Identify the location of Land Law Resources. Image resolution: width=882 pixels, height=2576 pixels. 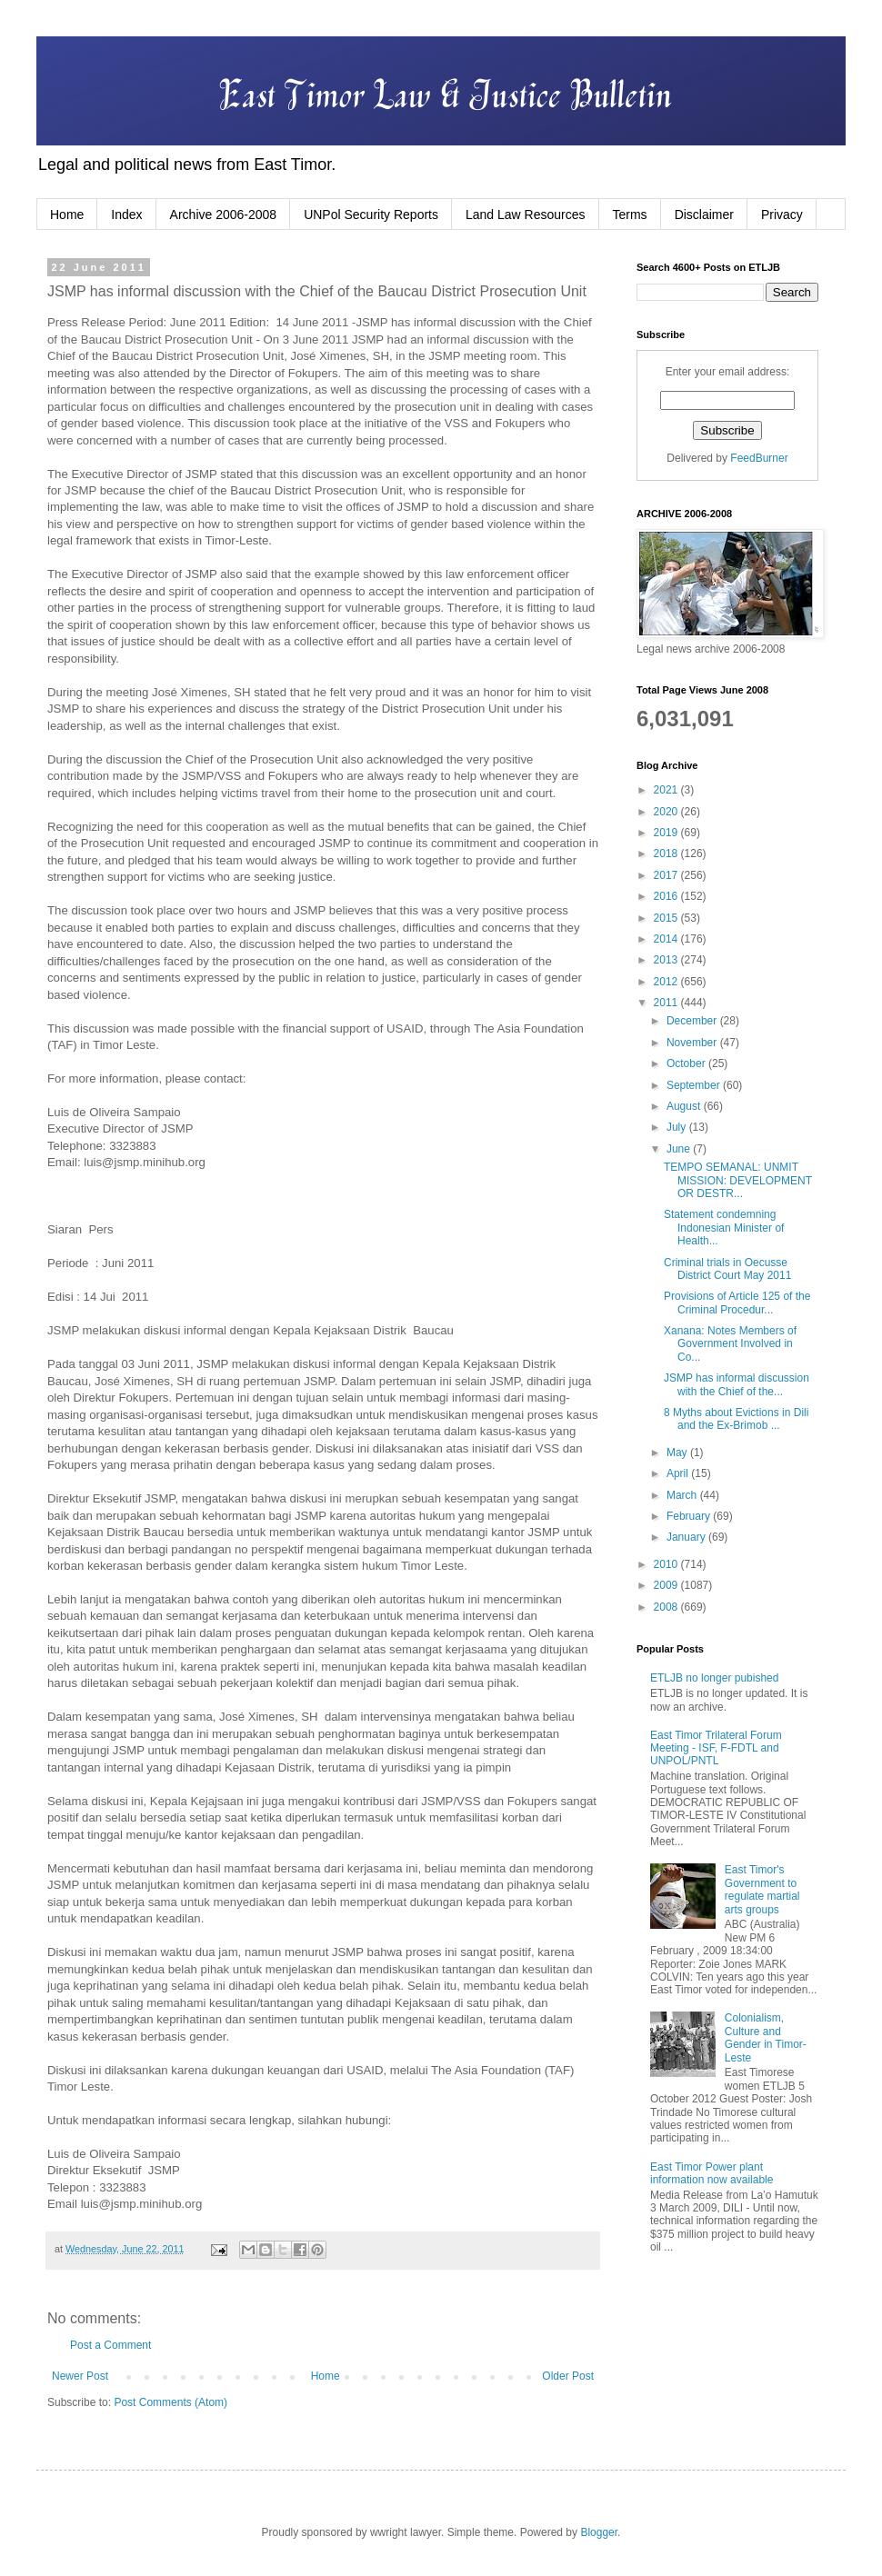
(526, 214).